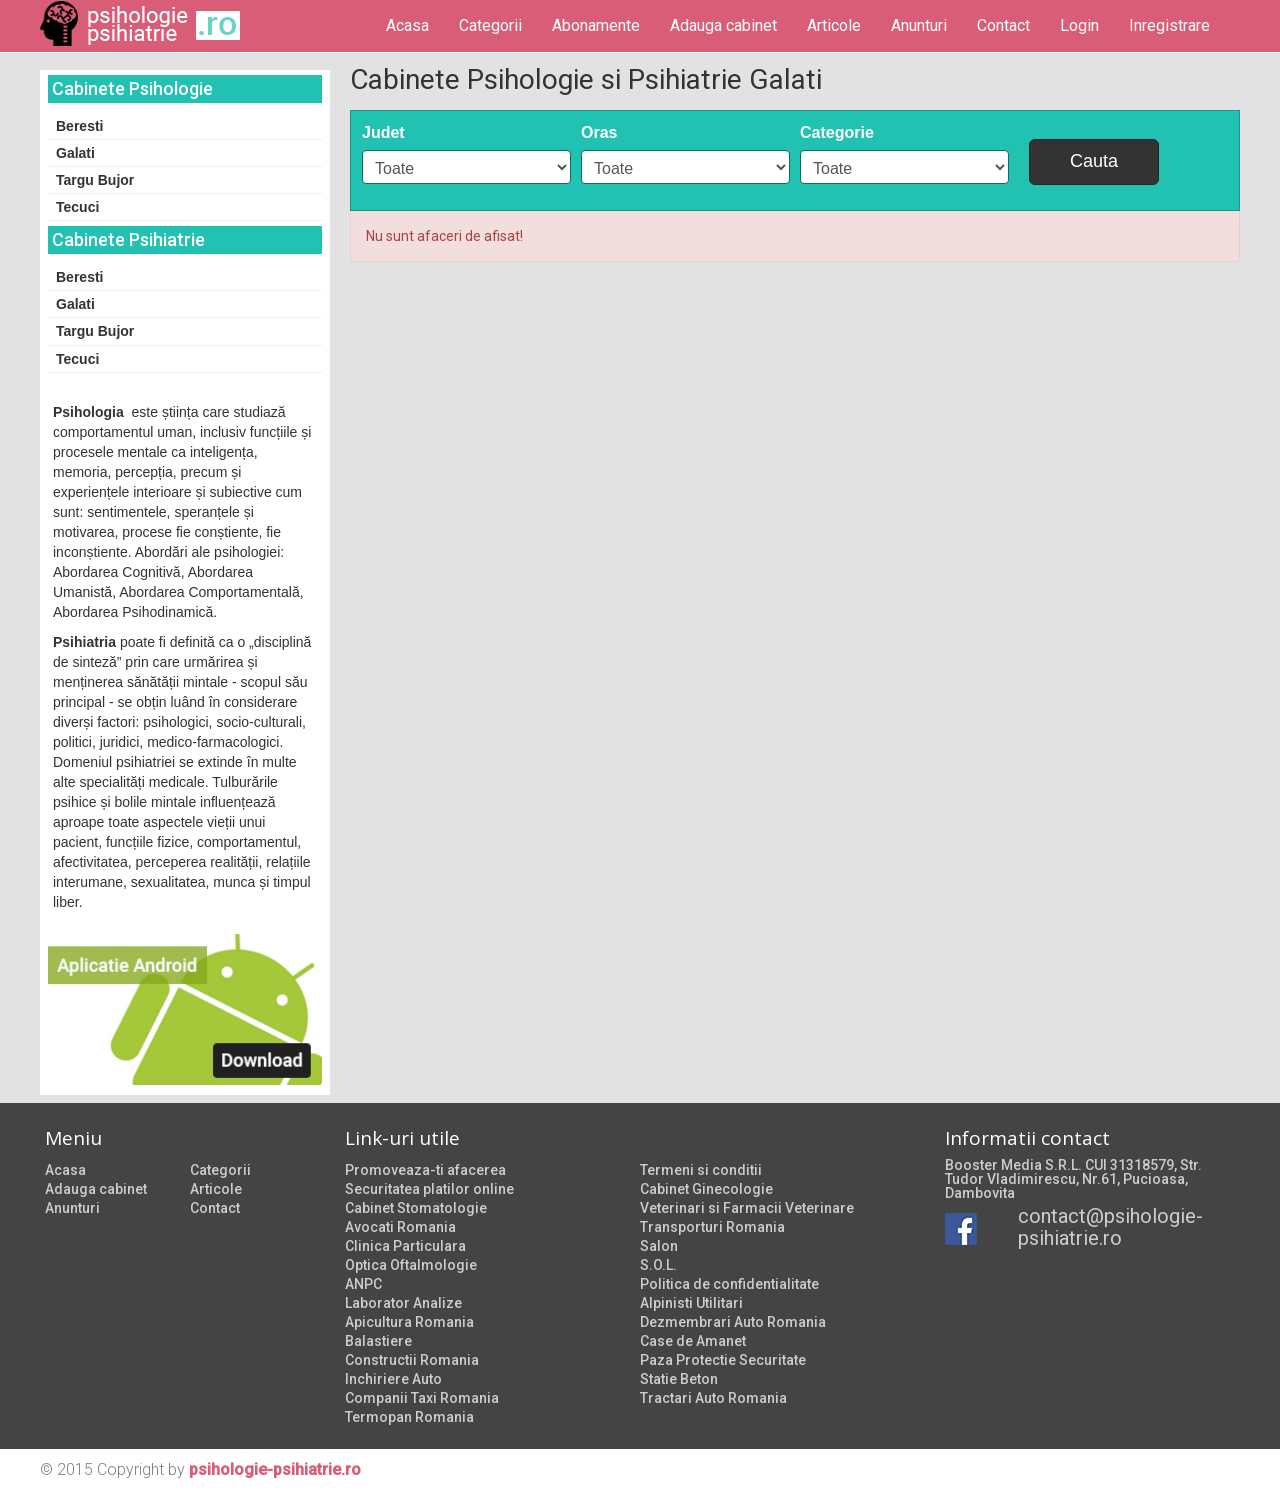  Describe the element at coordinates (723, 25) in the screenshot. I see `Adauga cabinet` at that location.